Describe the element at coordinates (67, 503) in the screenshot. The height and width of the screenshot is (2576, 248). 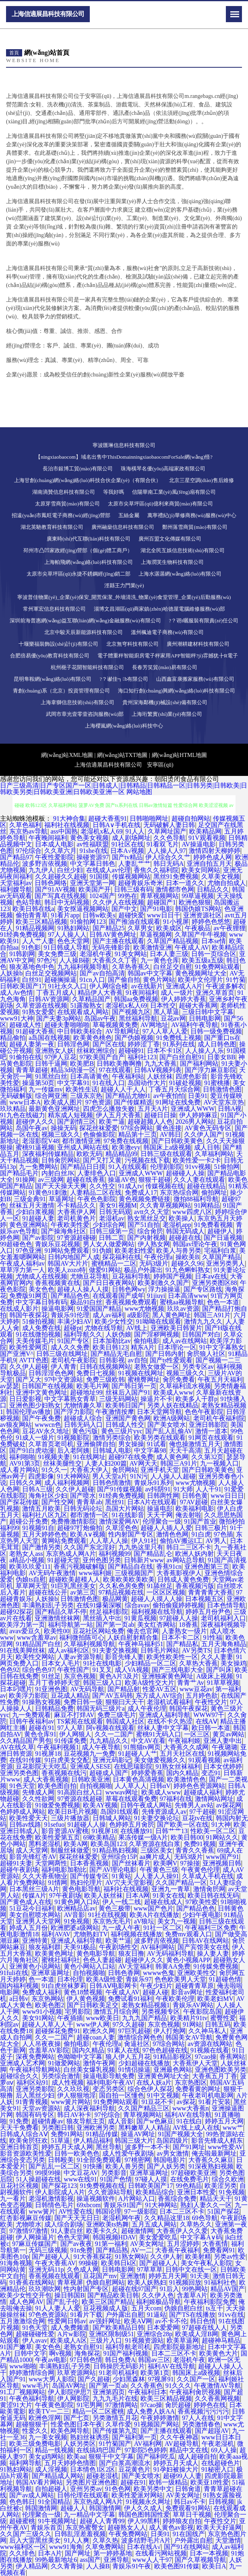
I see `太原芽雪商貿(mào)有限公司` at that location.